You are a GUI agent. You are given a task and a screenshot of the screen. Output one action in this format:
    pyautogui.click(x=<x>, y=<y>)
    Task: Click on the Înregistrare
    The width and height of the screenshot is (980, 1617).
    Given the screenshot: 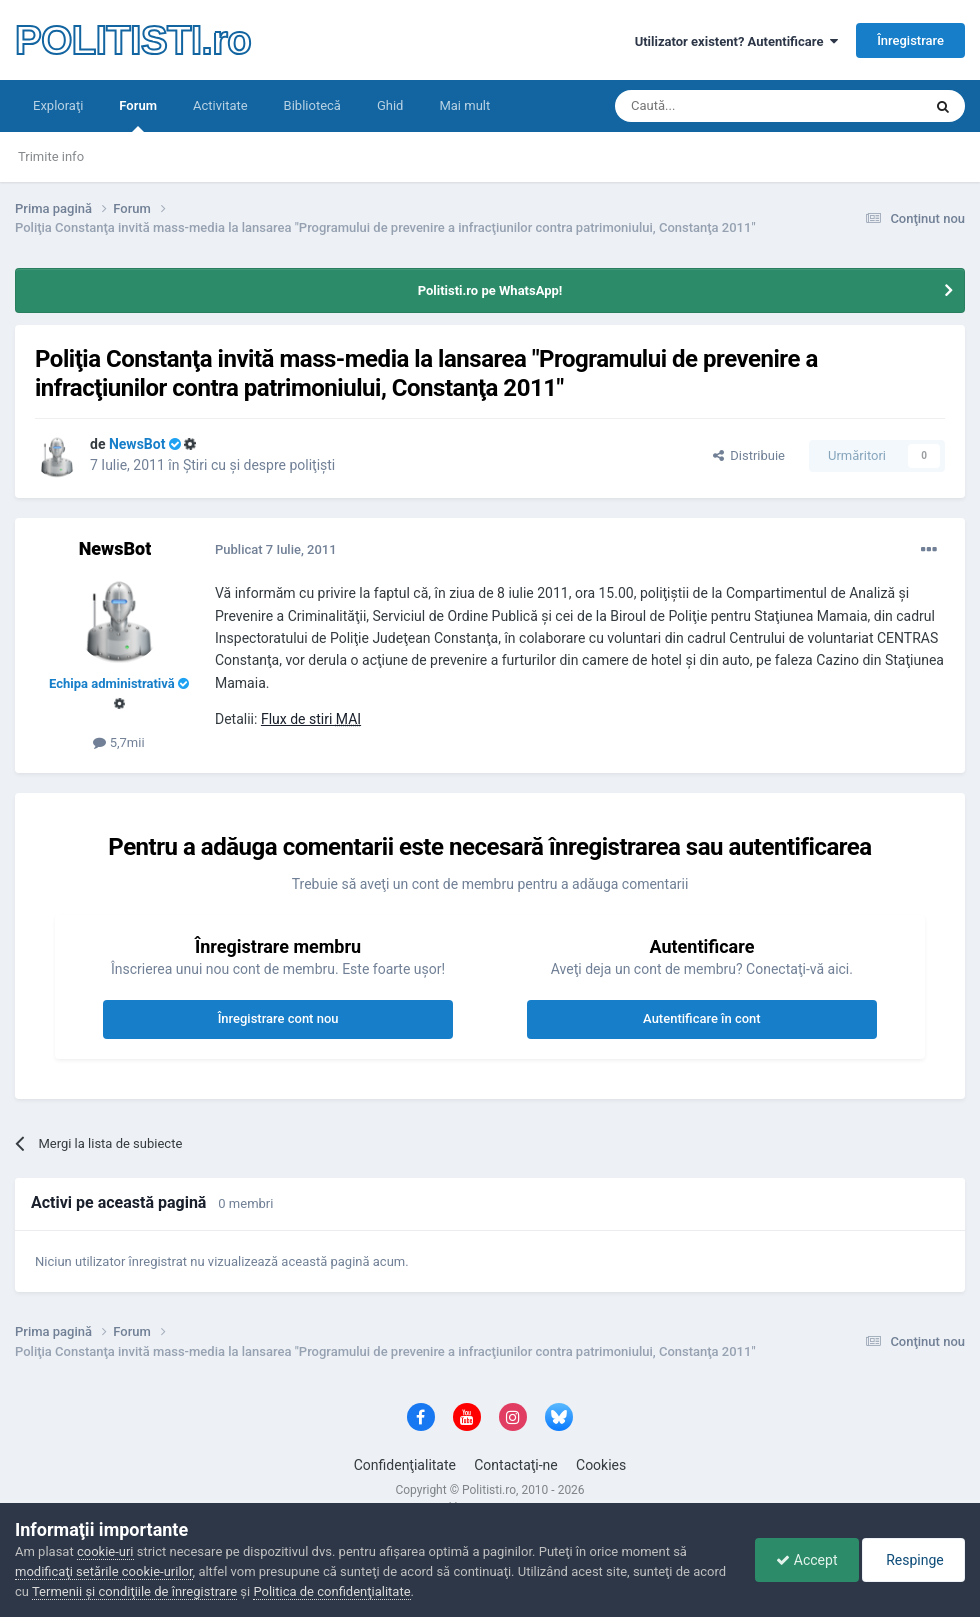 What is the action you would take?
    pyautogui.click(x=910, y=40)
    